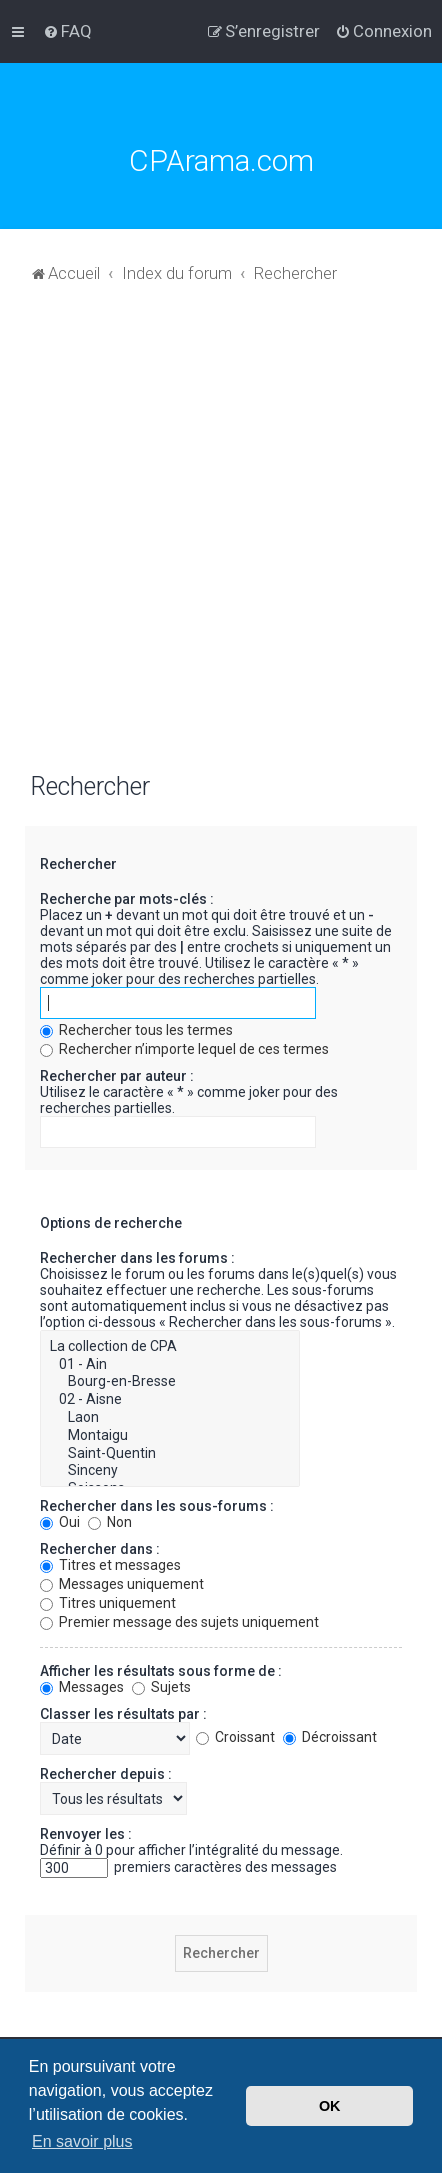 The width and height of the screenshot is (442, 2173). What do you see at coordinates (161, 1687) in the screenshot?
I see `Sujets` at bounding box center [161, 1687].